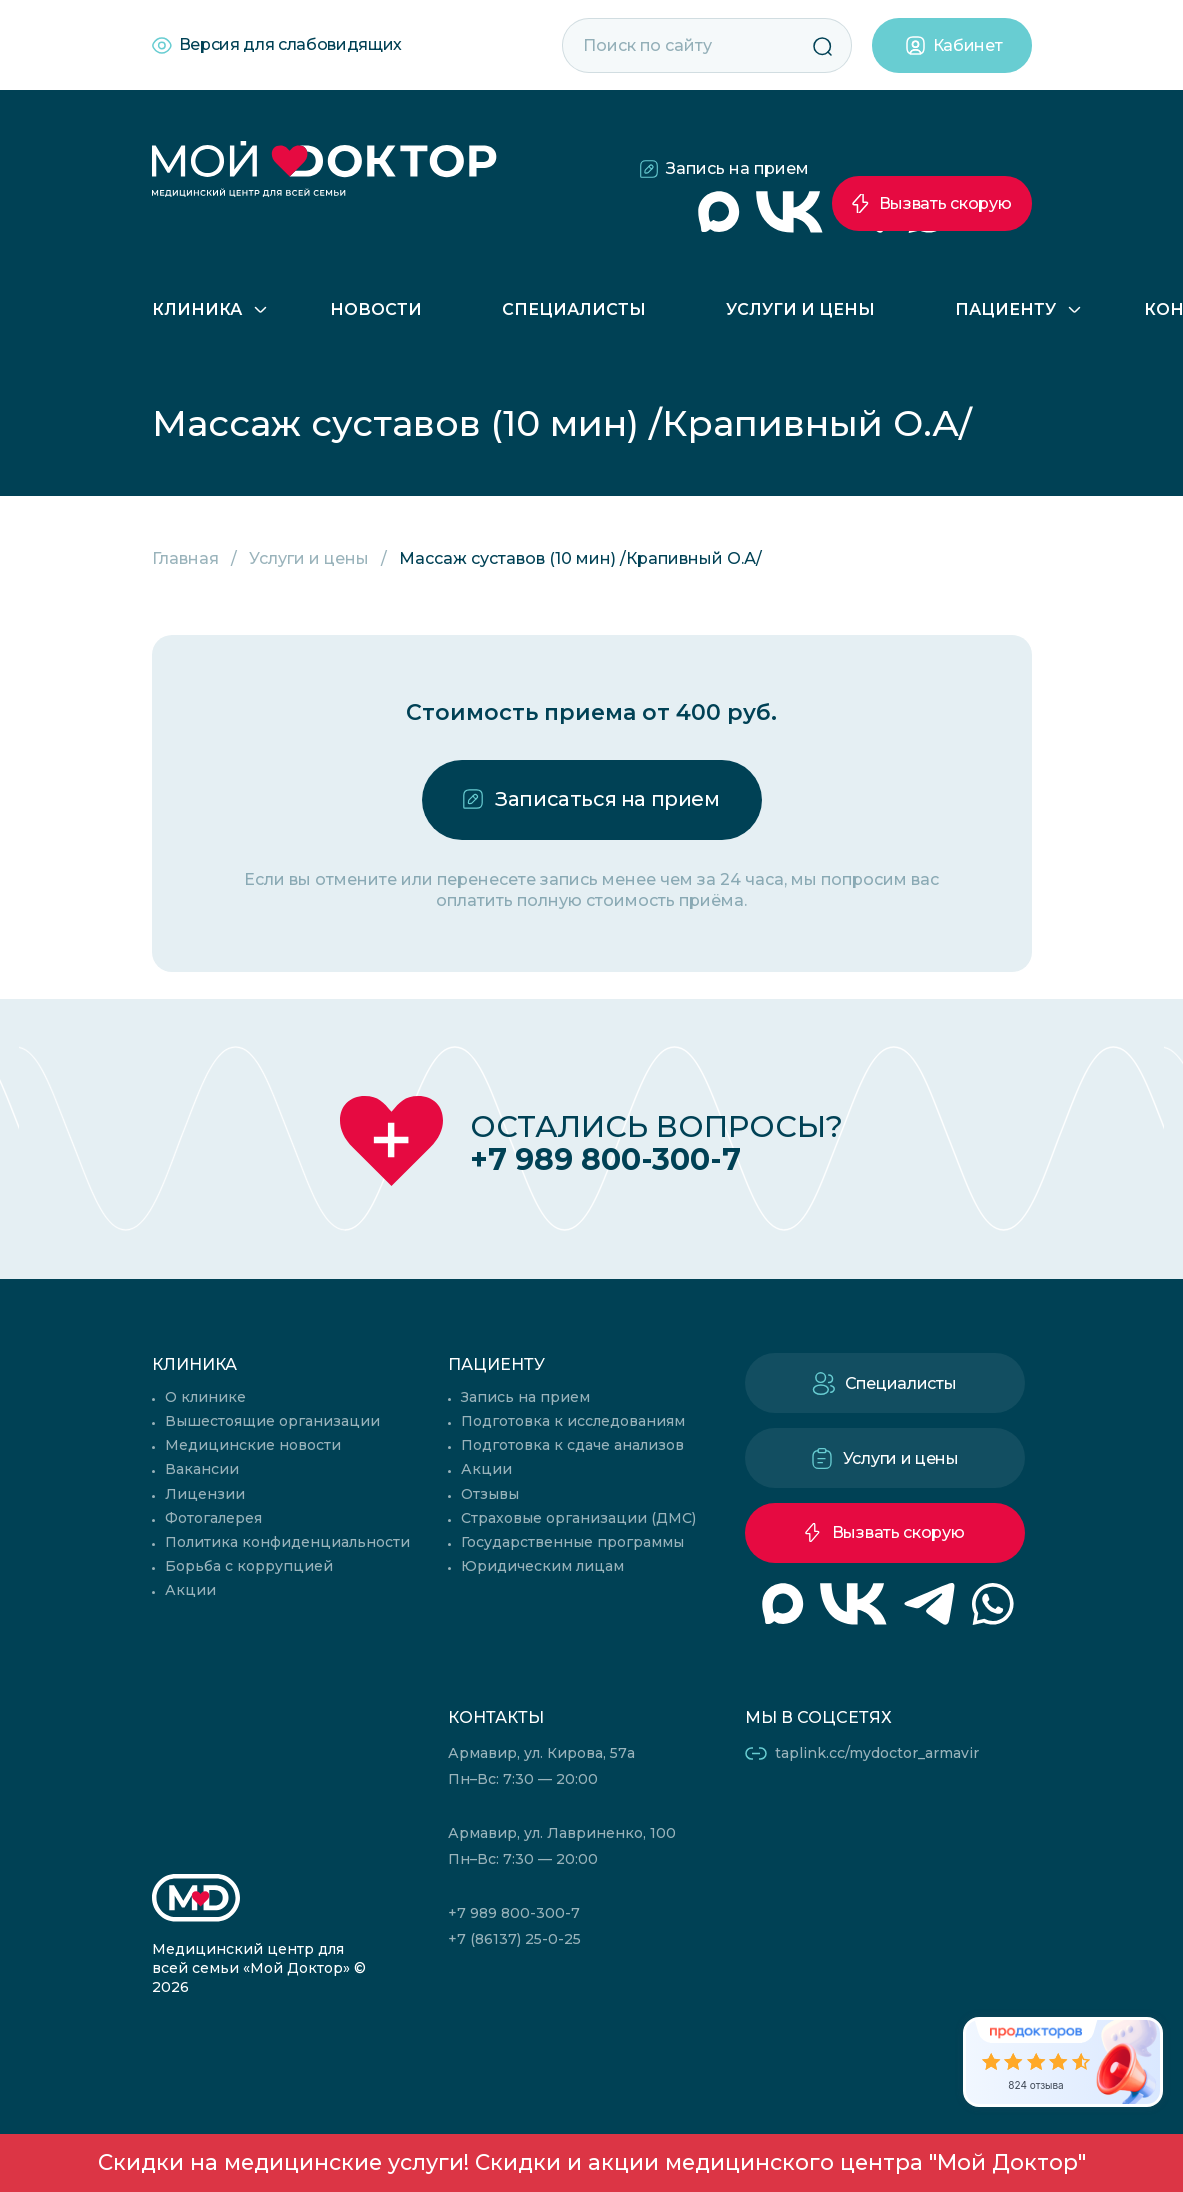 This screenshot has width=1183, height=2192. What do you see at coordinates (877, 1753) in the screenshot?
I see `taplink.cc/mydoctor_armavir` at bounding box center [877, 1753].